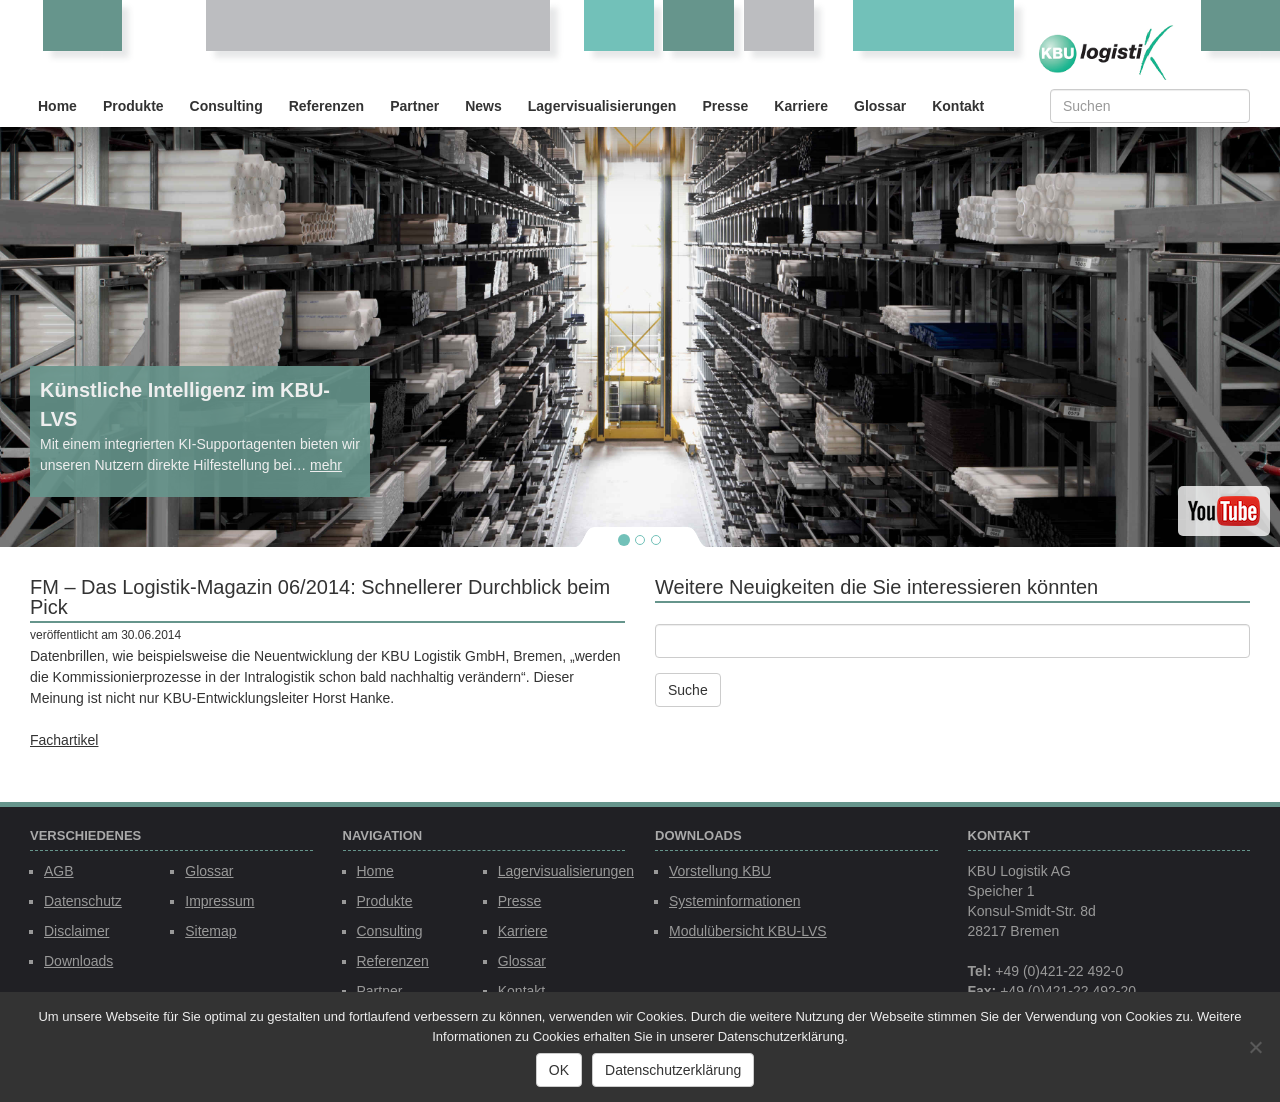 This screenshot has height=1102, width=1280. I want to click on Lagervisualisierungen, so click(602, 106).